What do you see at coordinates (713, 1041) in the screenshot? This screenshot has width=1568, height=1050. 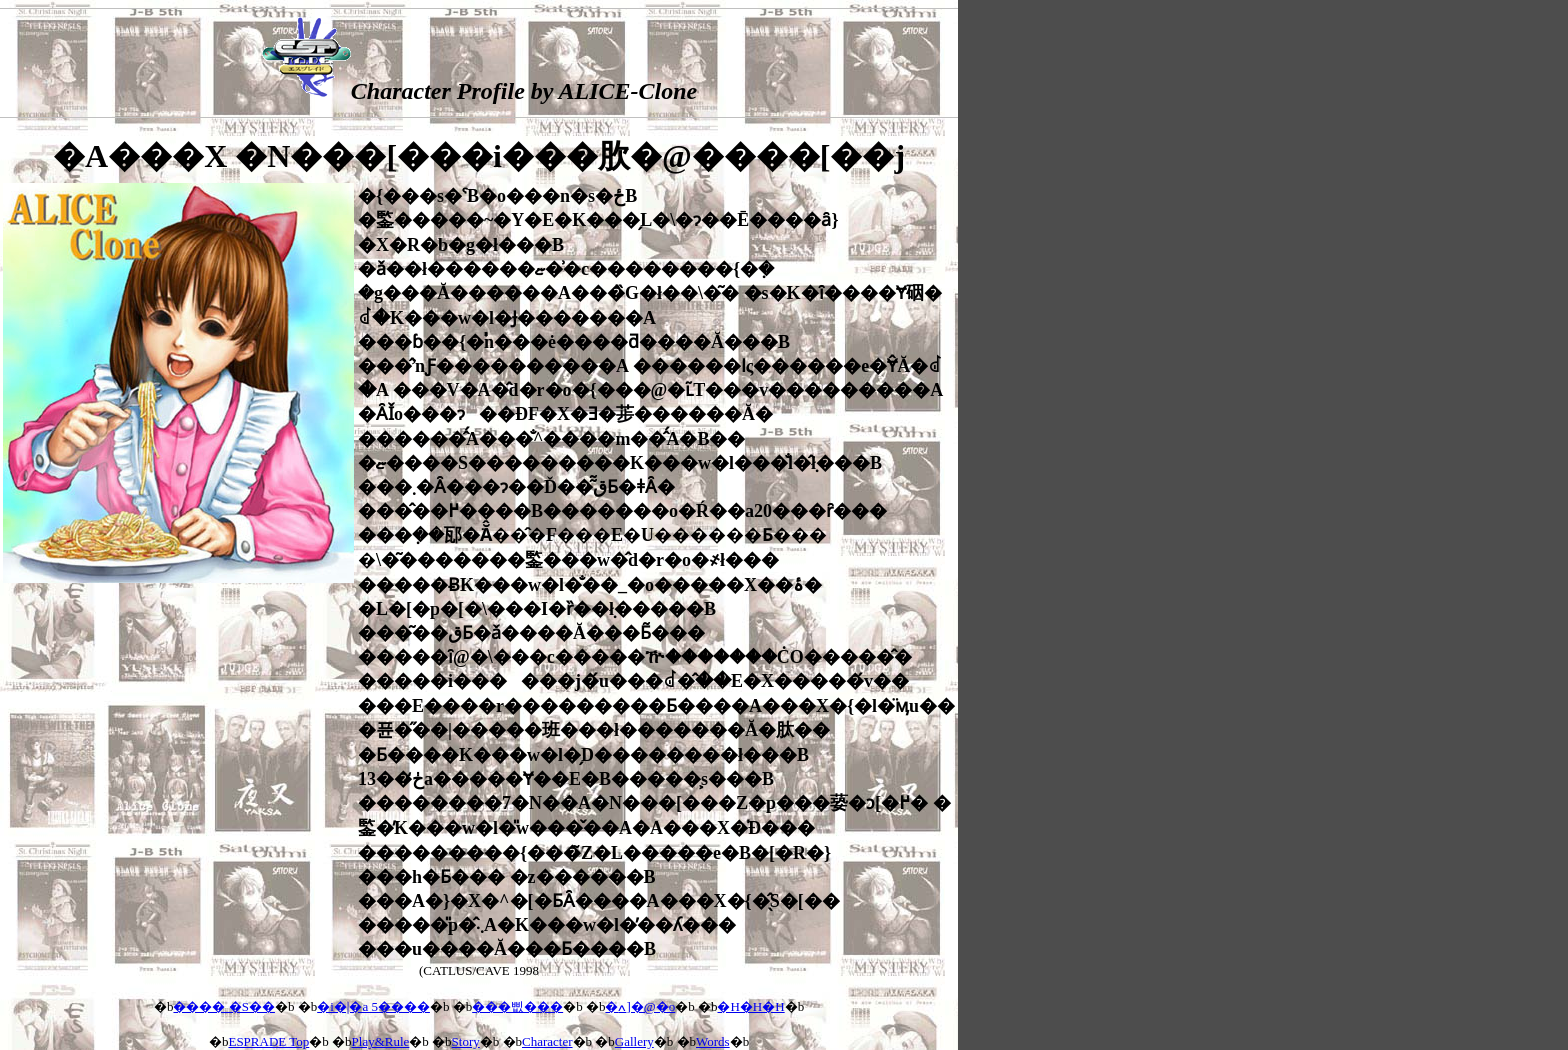 I see `Words` at bounding box center [713, 1041].